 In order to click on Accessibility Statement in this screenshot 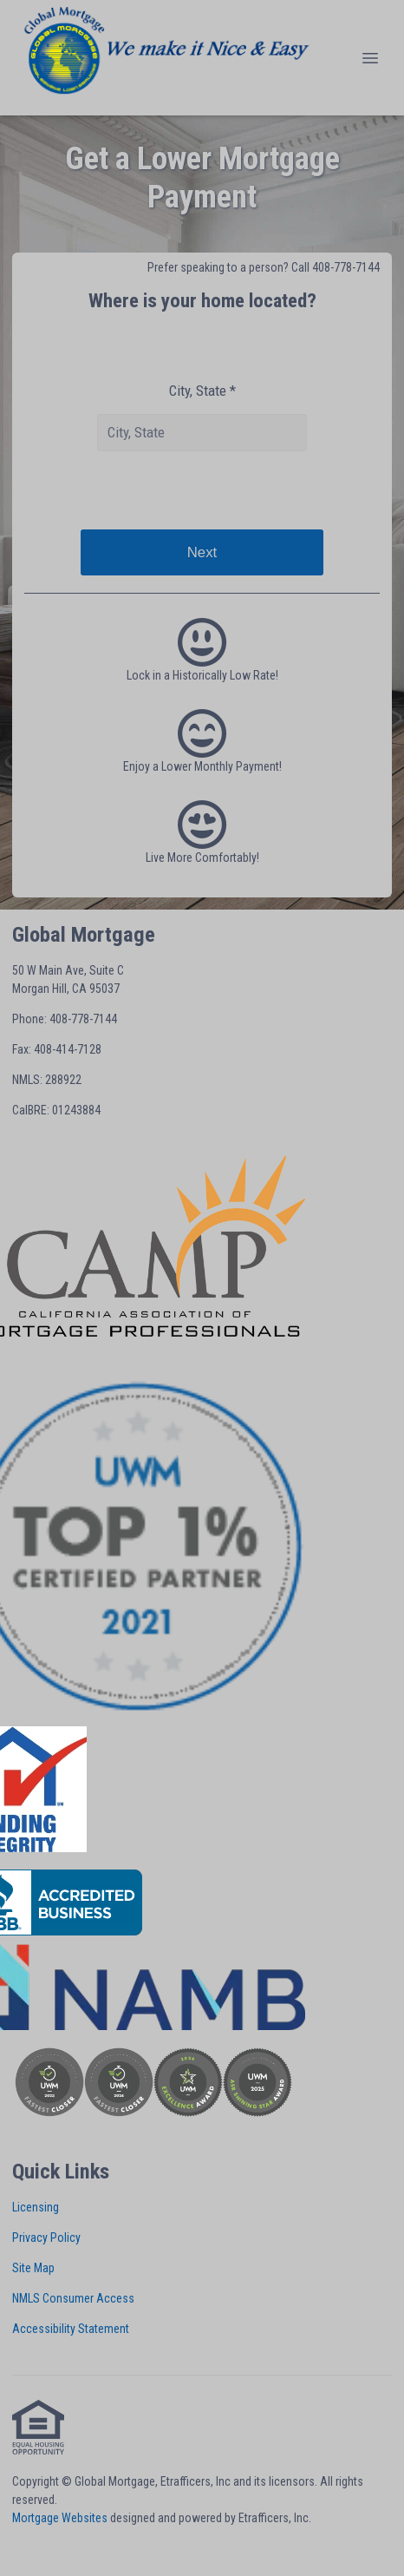, I will do `click(70, 2329)`.